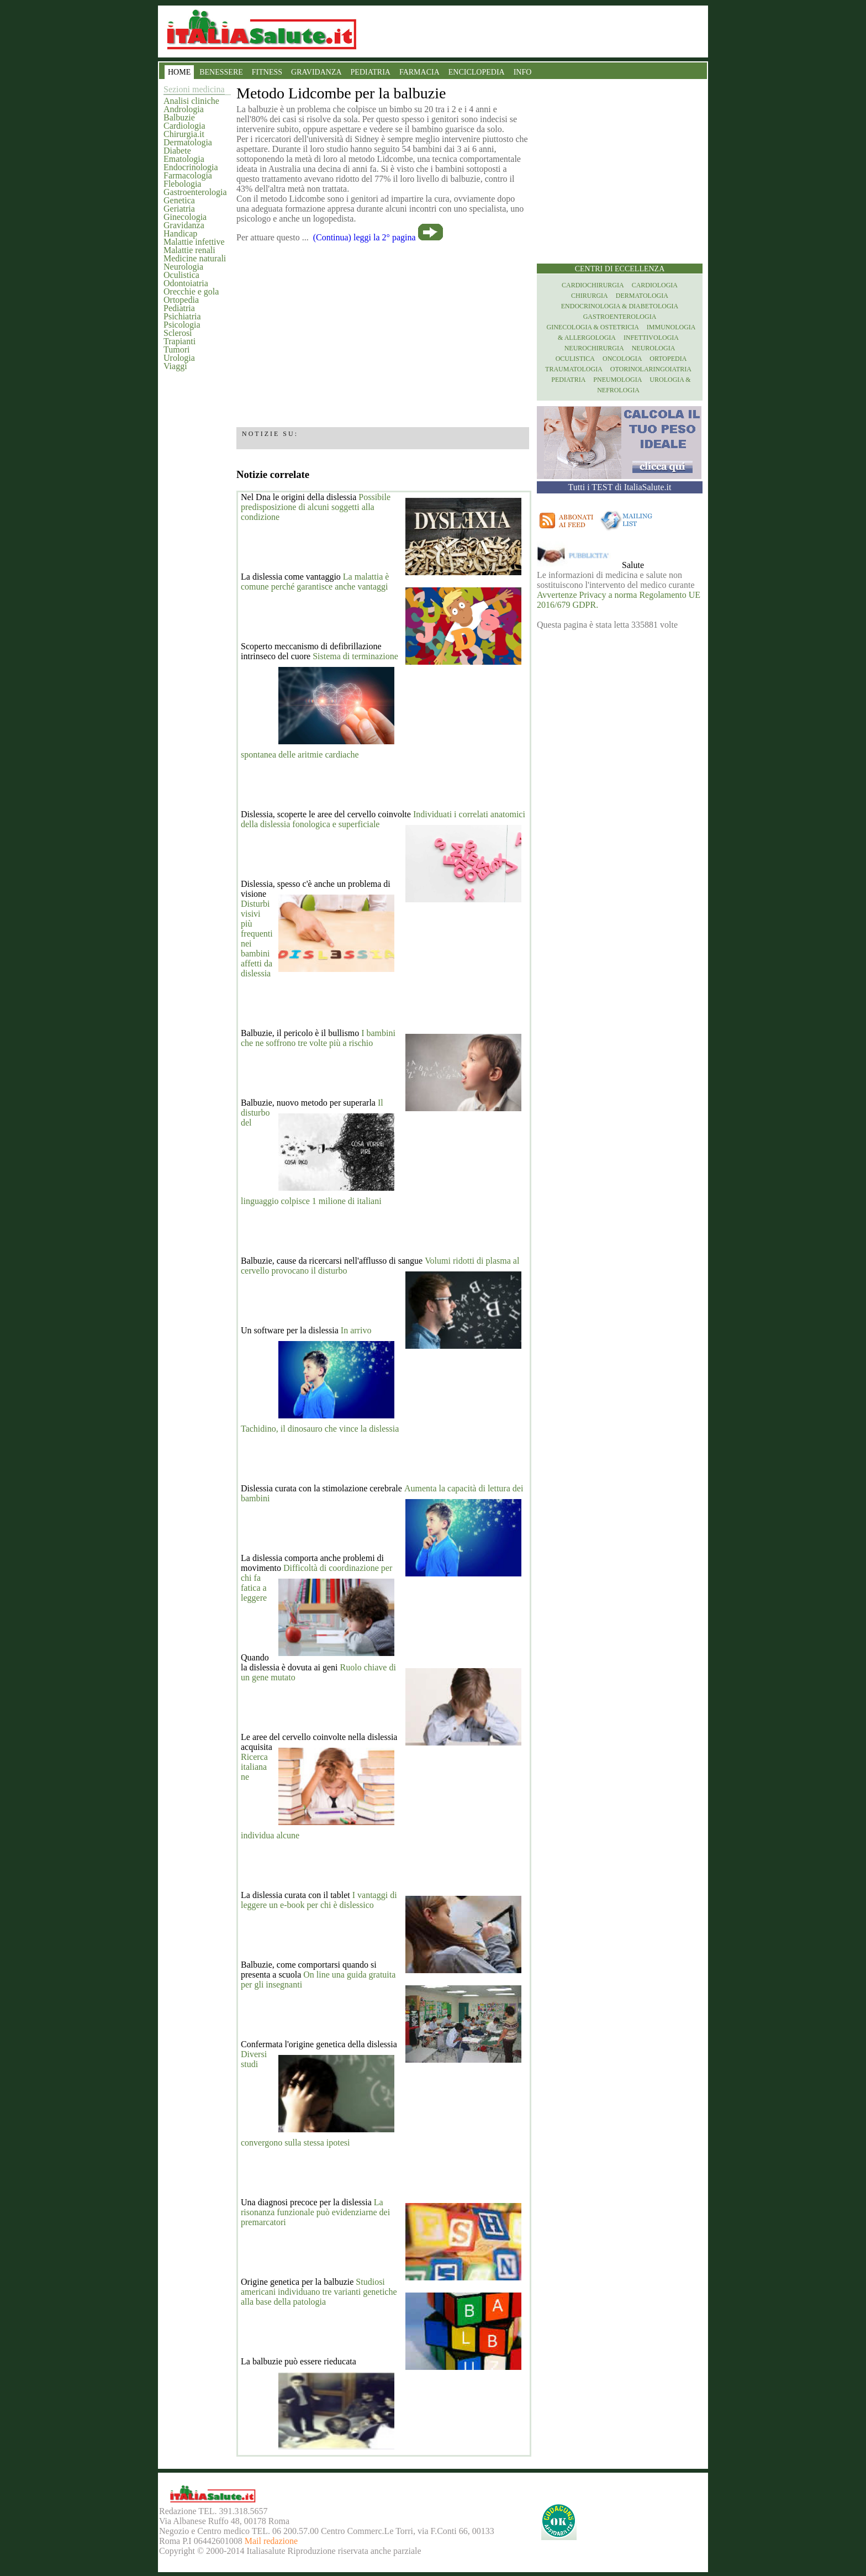 Image resolution: width=866 pixels, height=2576 pixels. Describe the element at coordinates (622, 358) in the screenshot. I see `Oncologia` at that location.